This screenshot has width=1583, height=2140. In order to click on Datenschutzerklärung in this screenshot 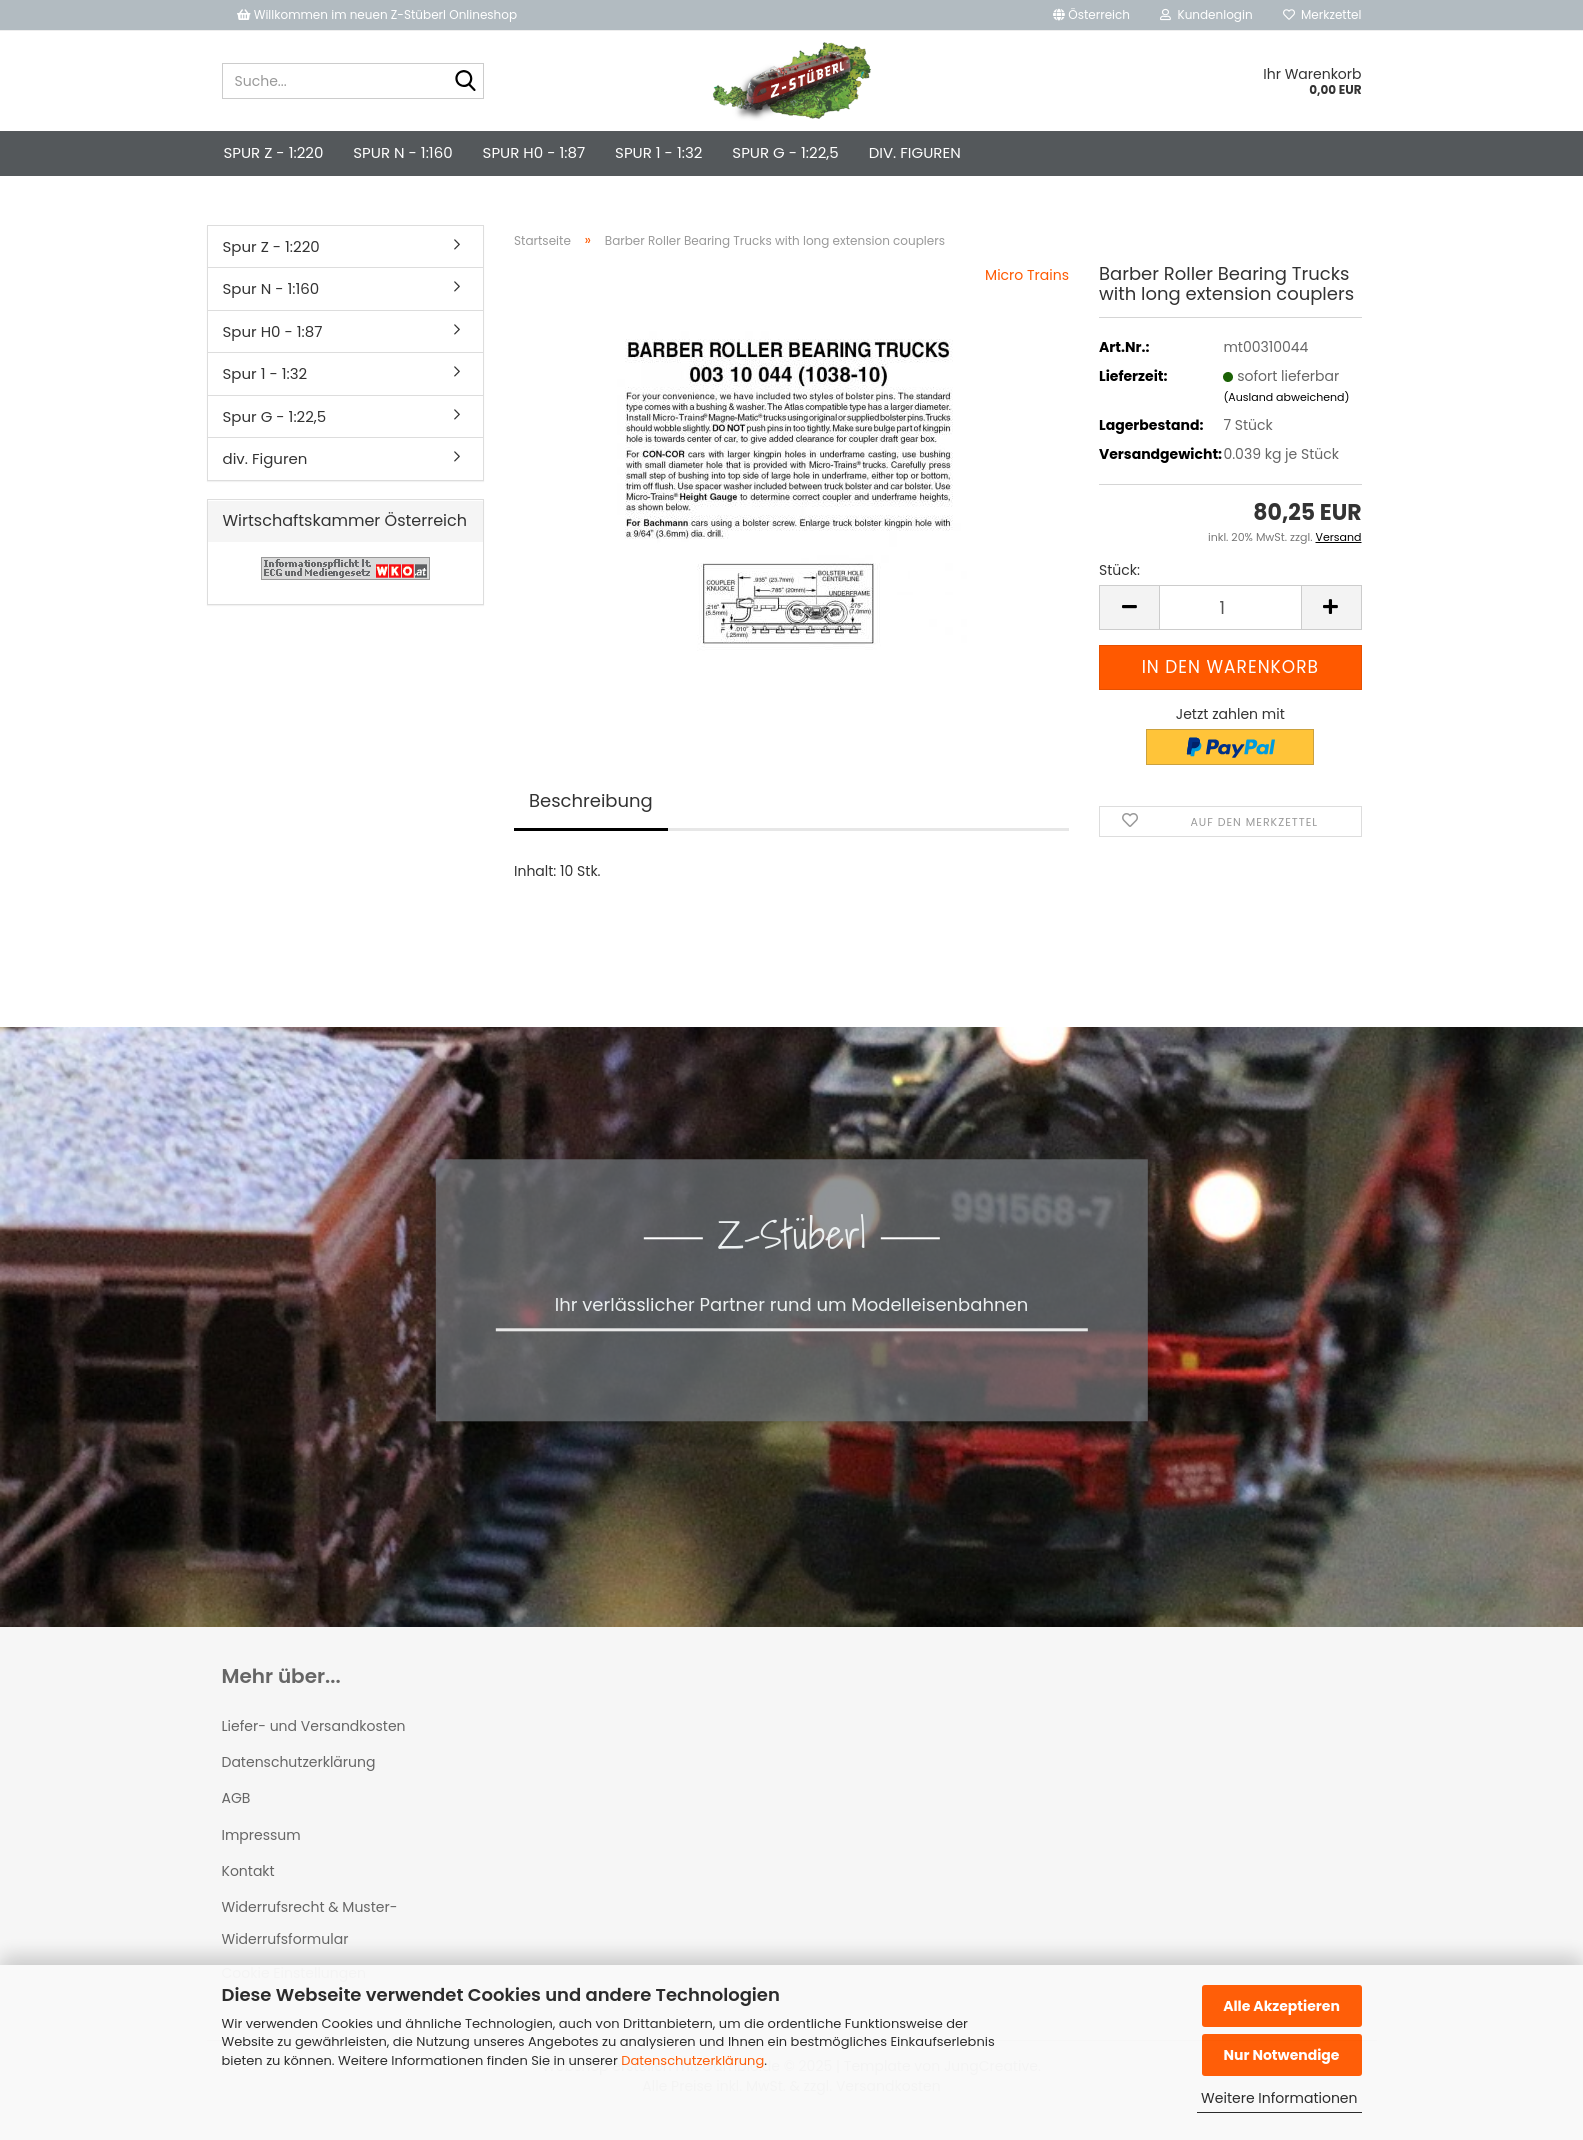, I will do `click(692, 2060)`.